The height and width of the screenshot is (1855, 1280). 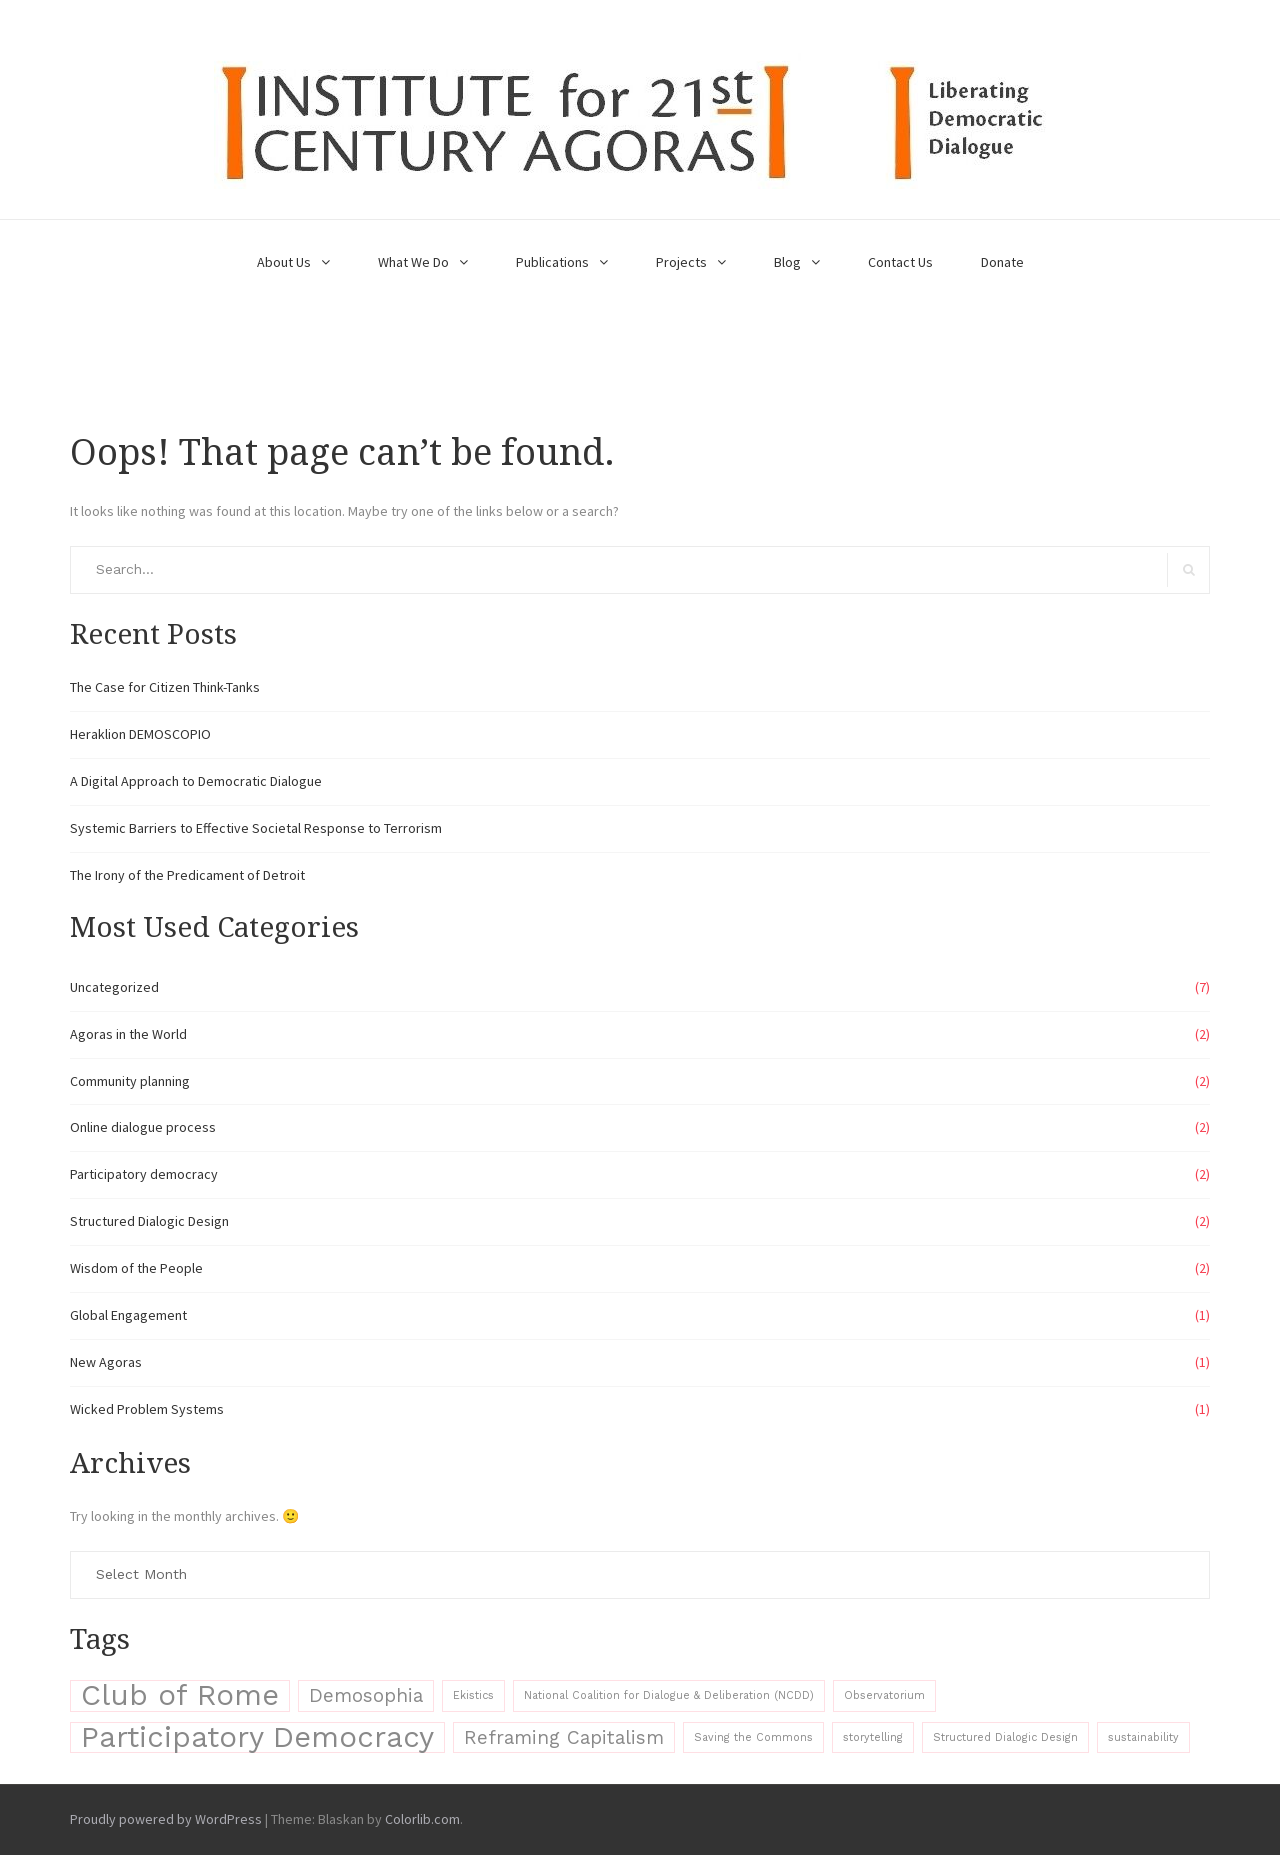 I want to click on What We Do, so click(x=413, y=262).